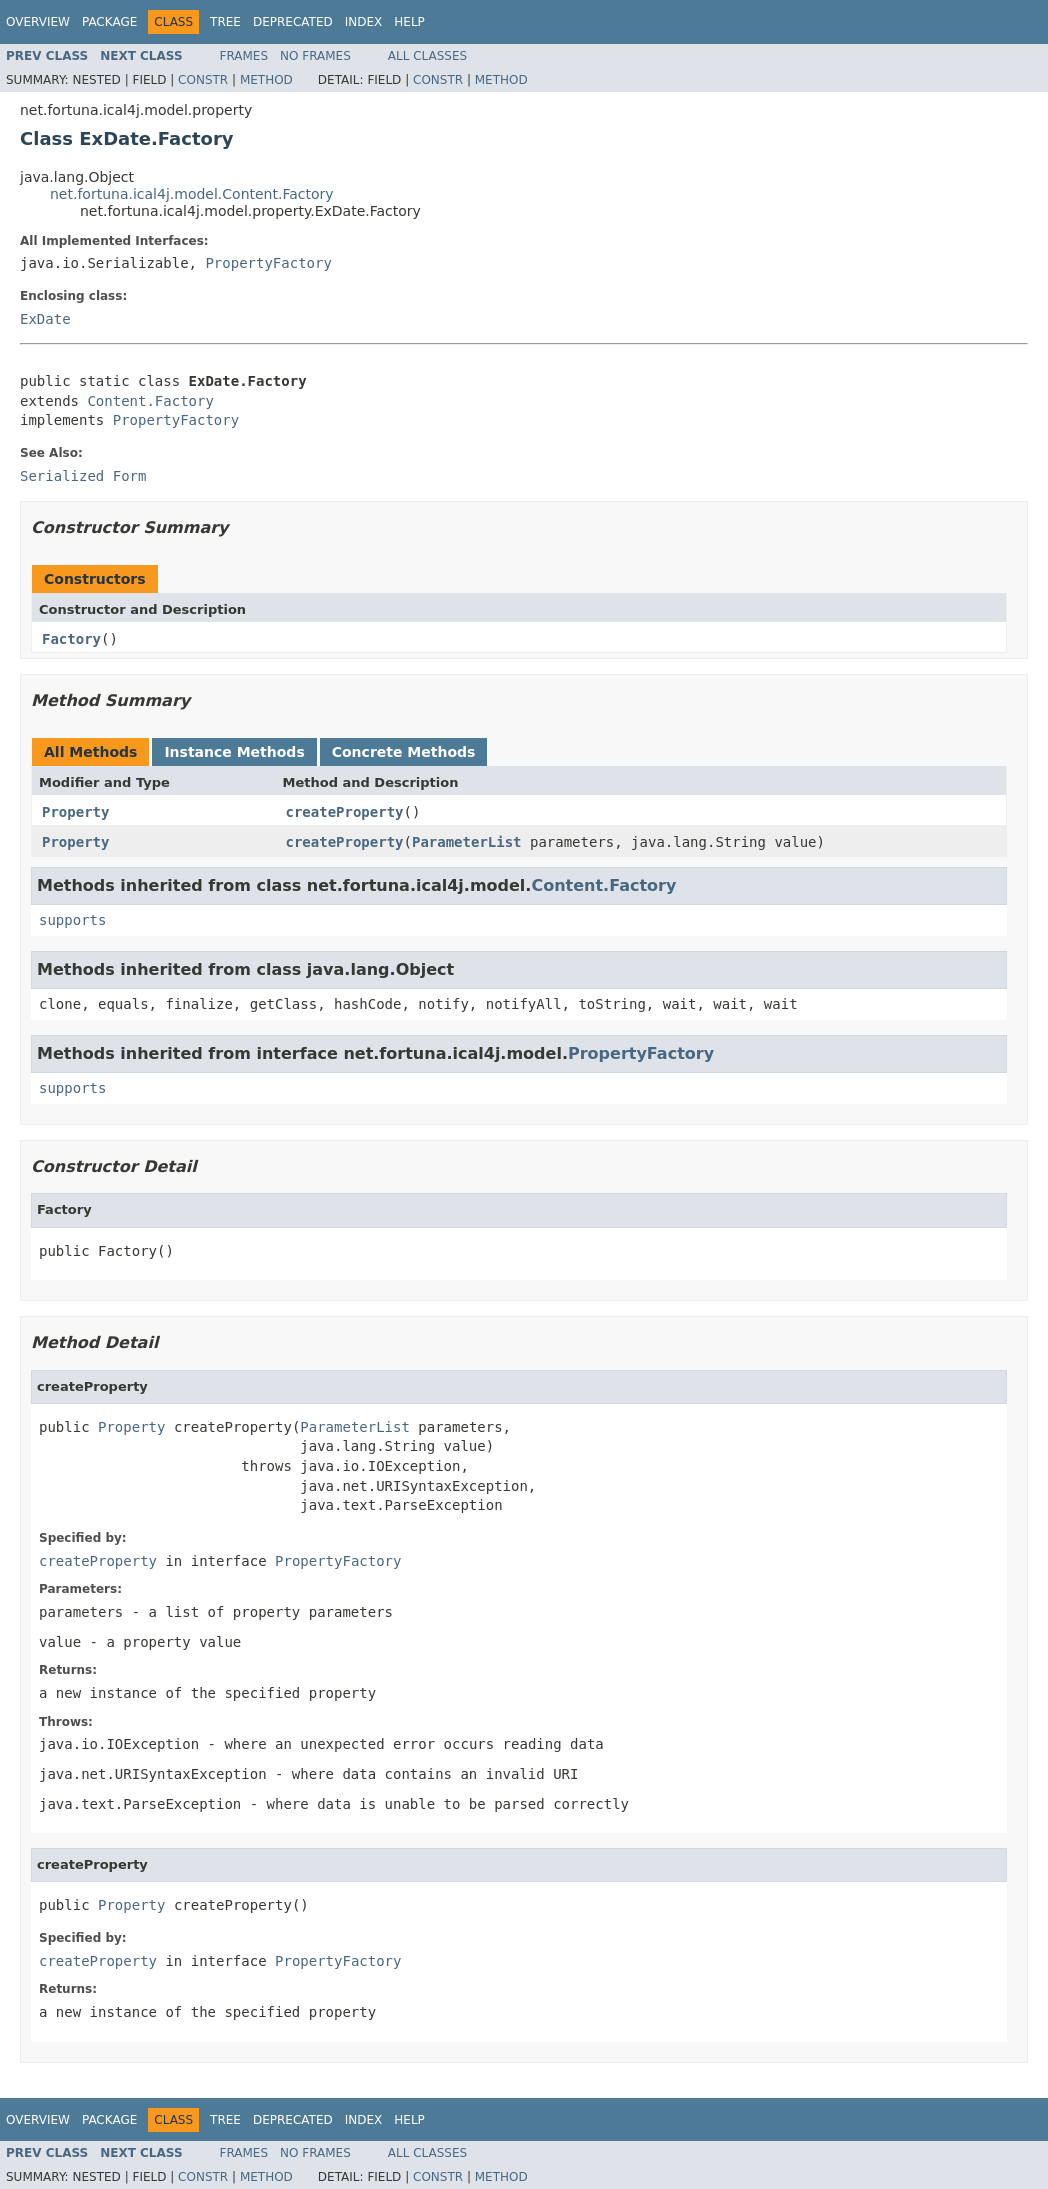  What do you see at coordinates (72, 920) in the screenshot?
I see `supports` at bounding box center [72, 920].